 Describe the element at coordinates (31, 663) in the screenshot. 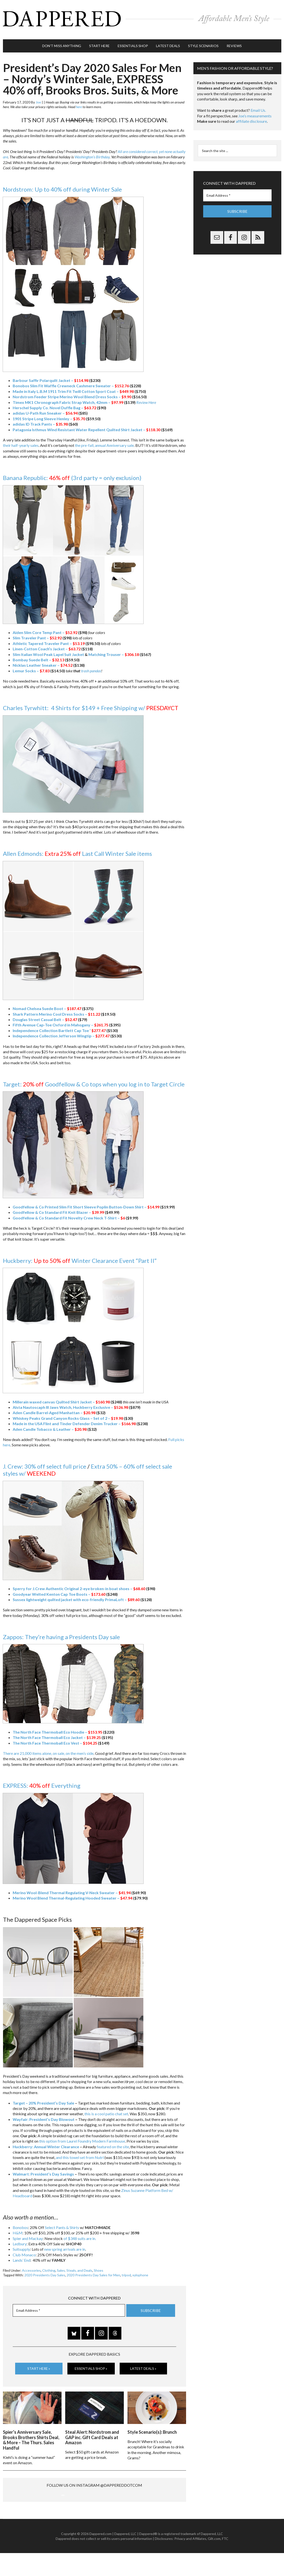

I see `Lemur Socks –` at that location.